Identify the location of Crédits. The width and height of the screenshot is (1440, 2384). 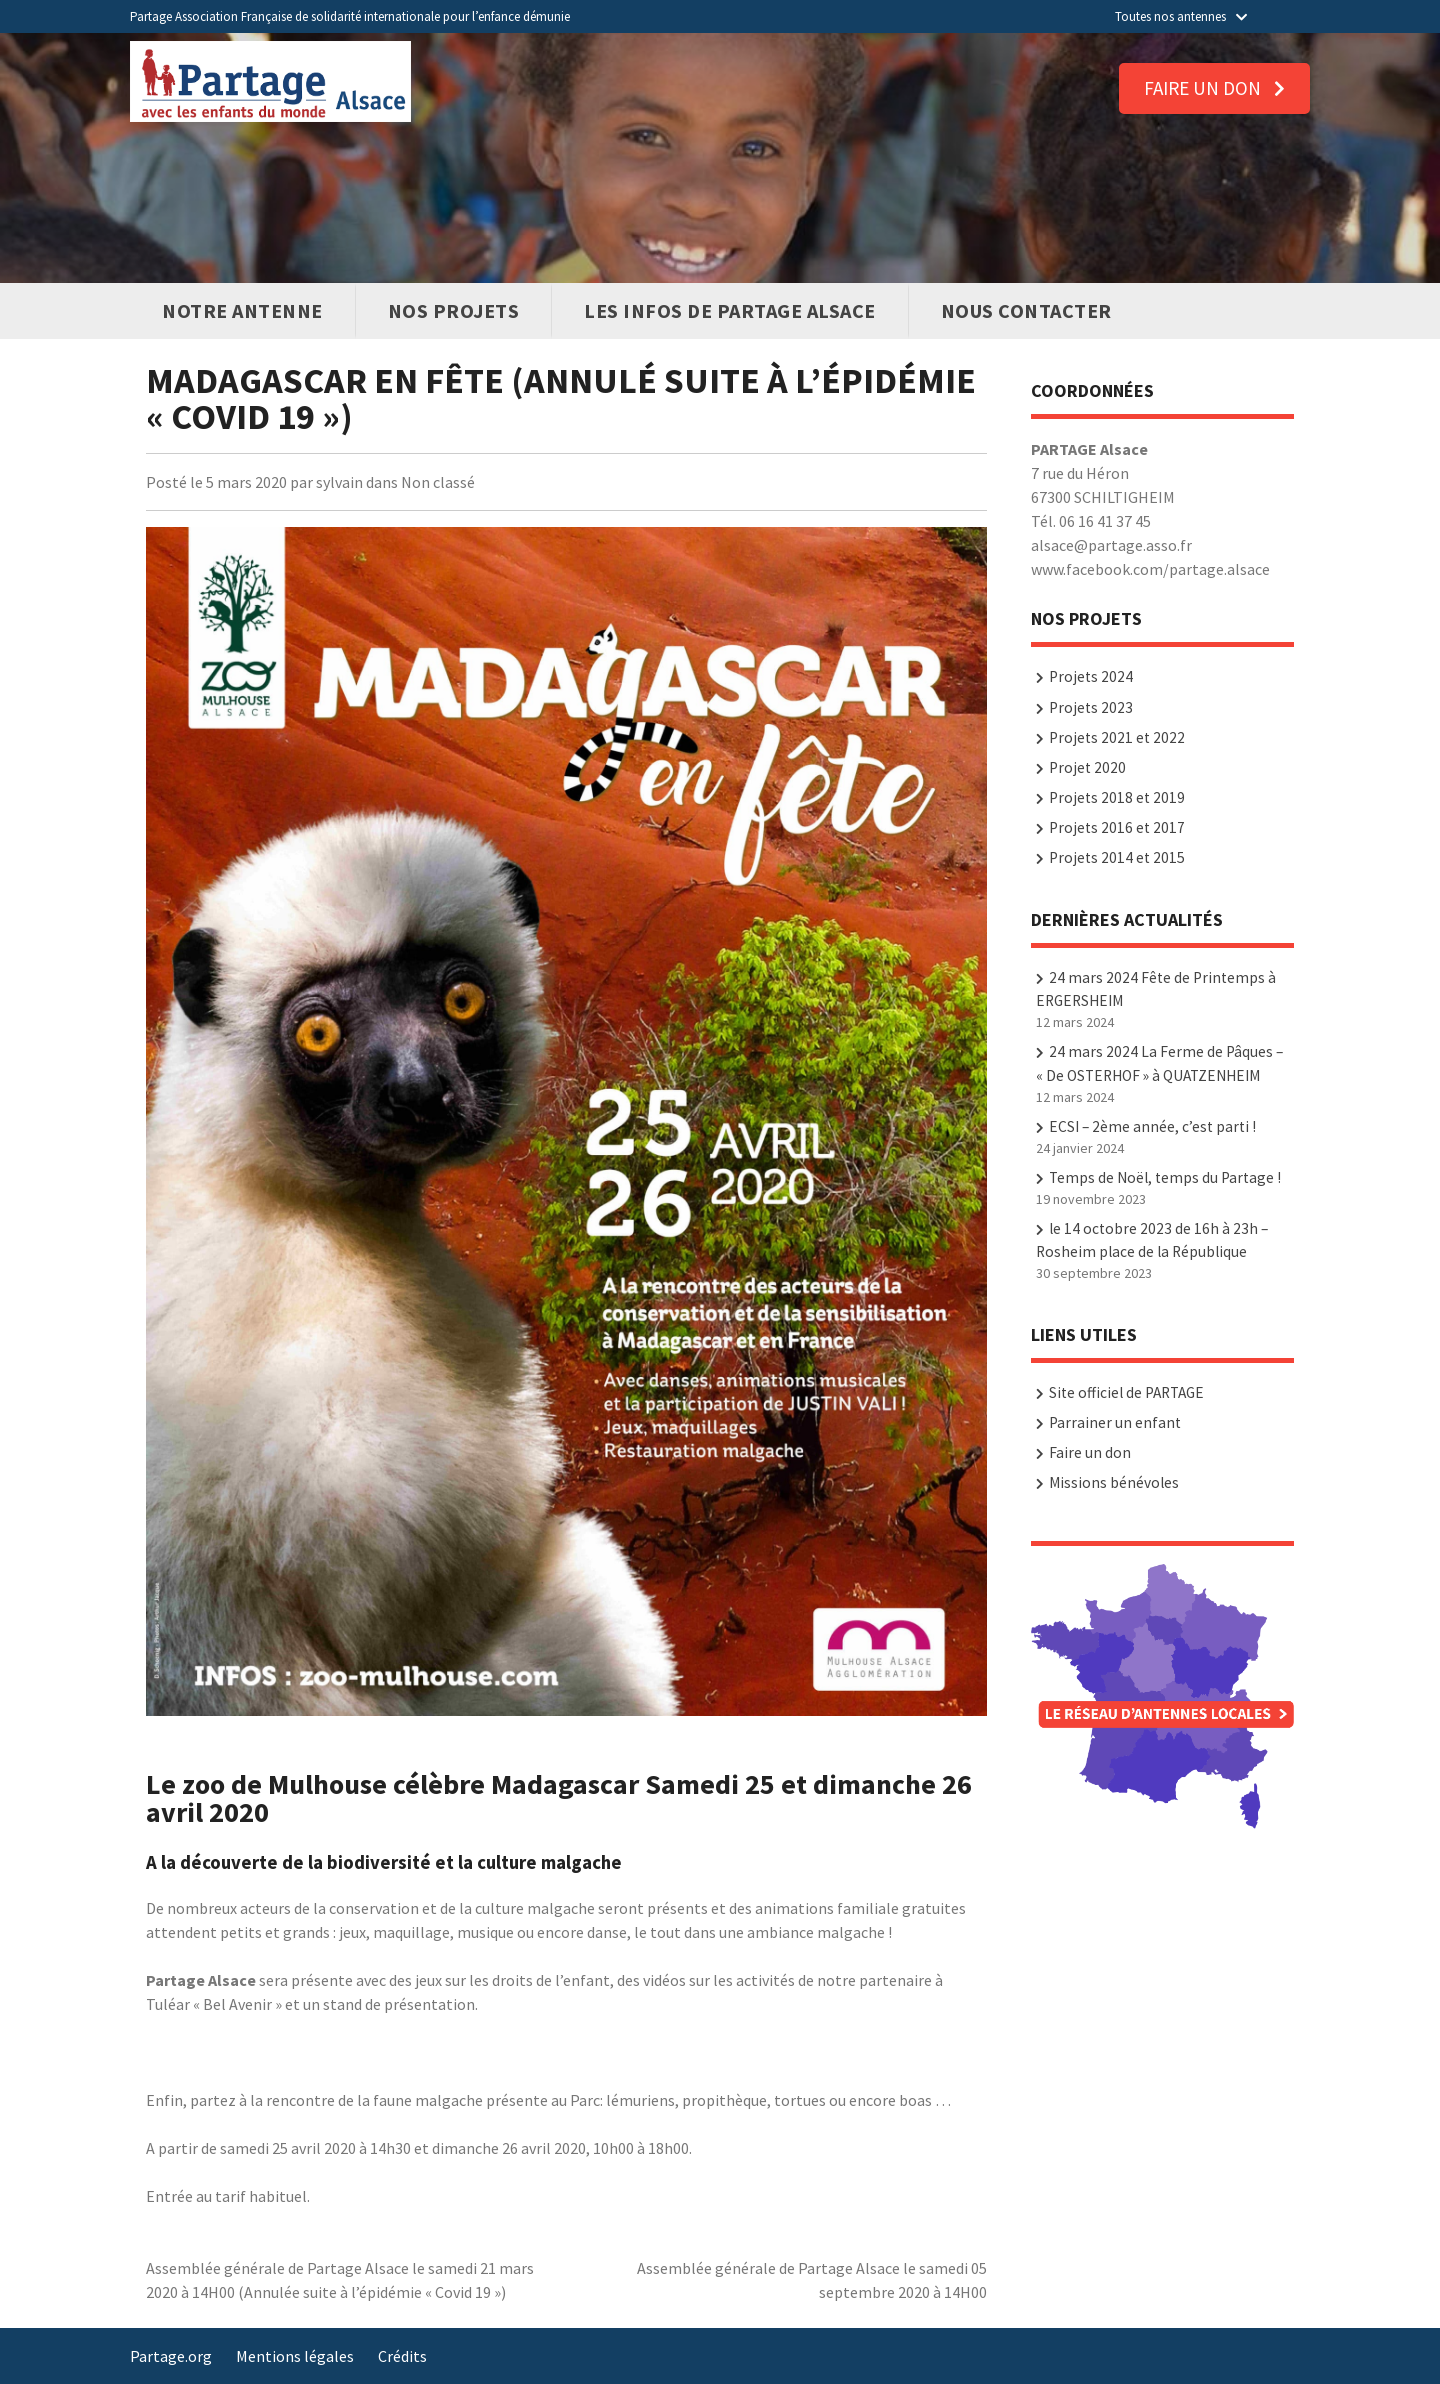
(402, 2356).